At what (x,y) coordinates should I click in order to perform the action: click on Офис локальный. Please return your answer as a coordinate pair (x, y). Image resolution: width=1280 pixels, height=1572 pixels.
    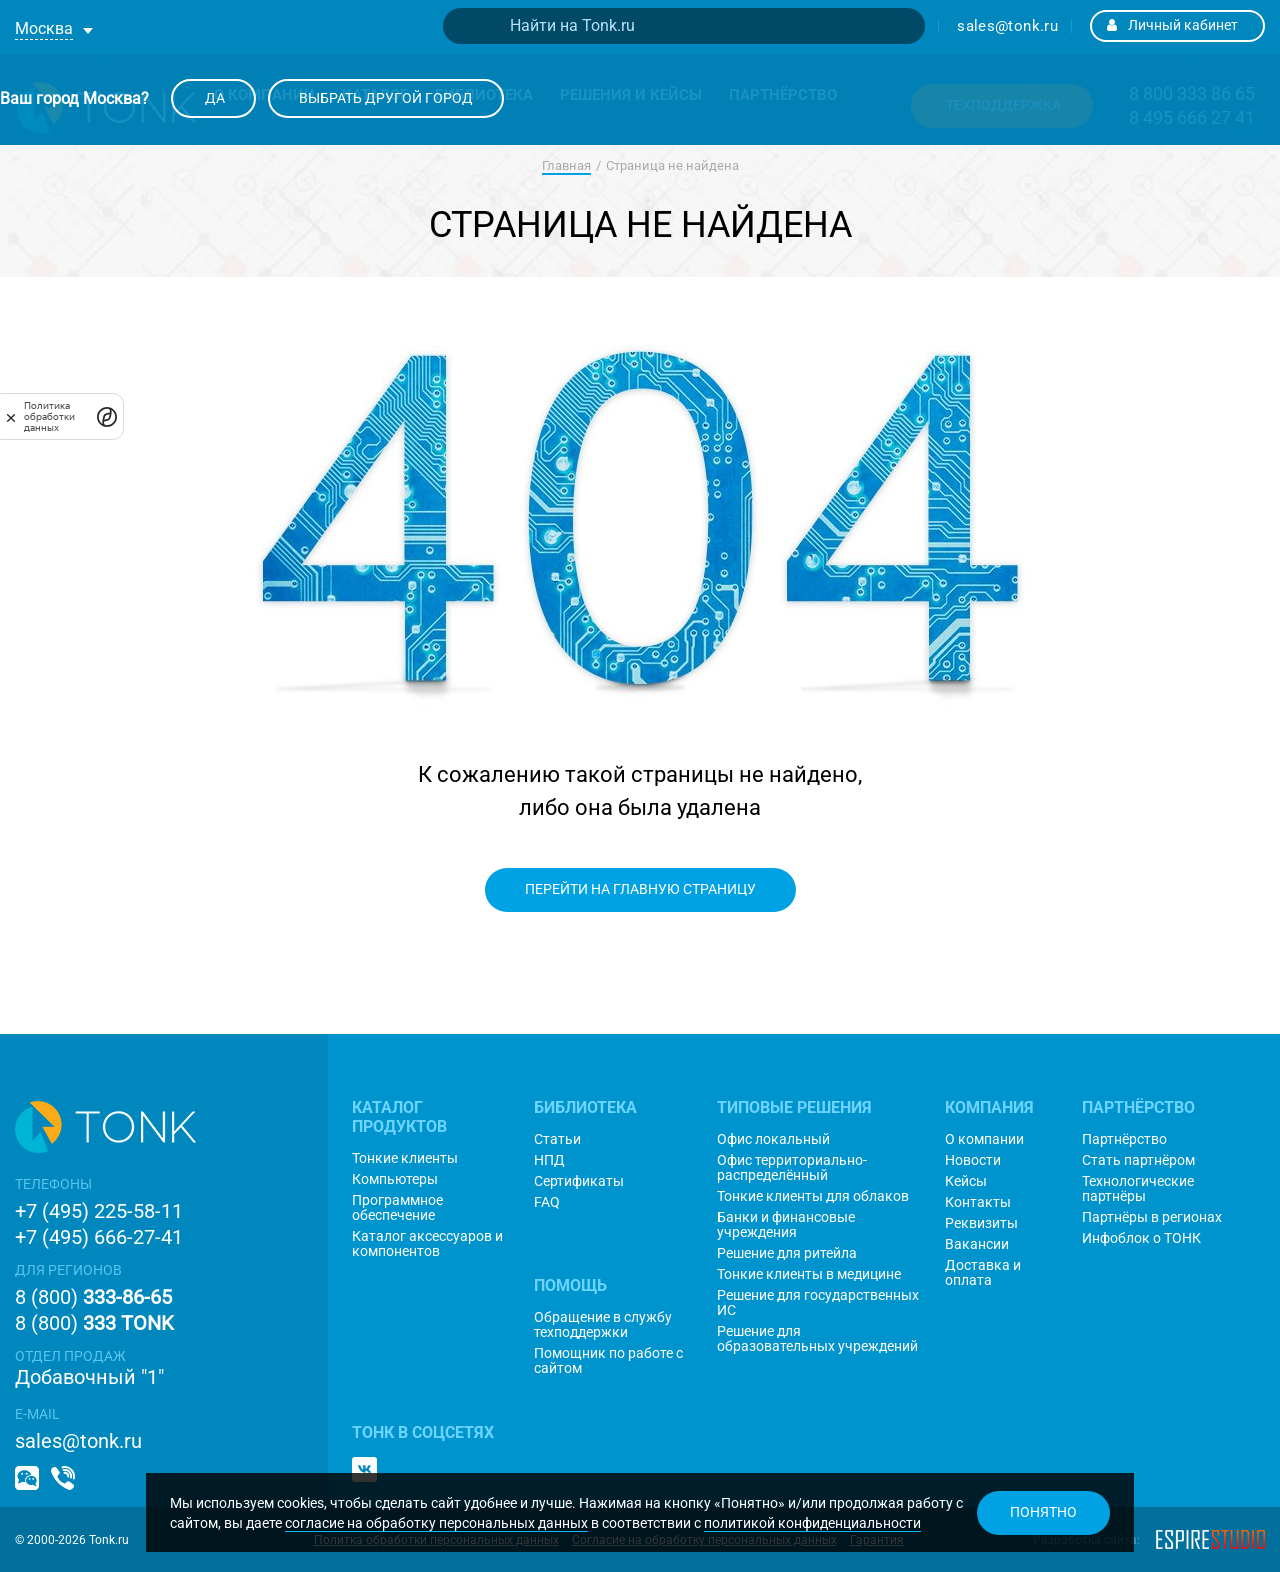
    Looking at the image, I should click on (773, 1139).